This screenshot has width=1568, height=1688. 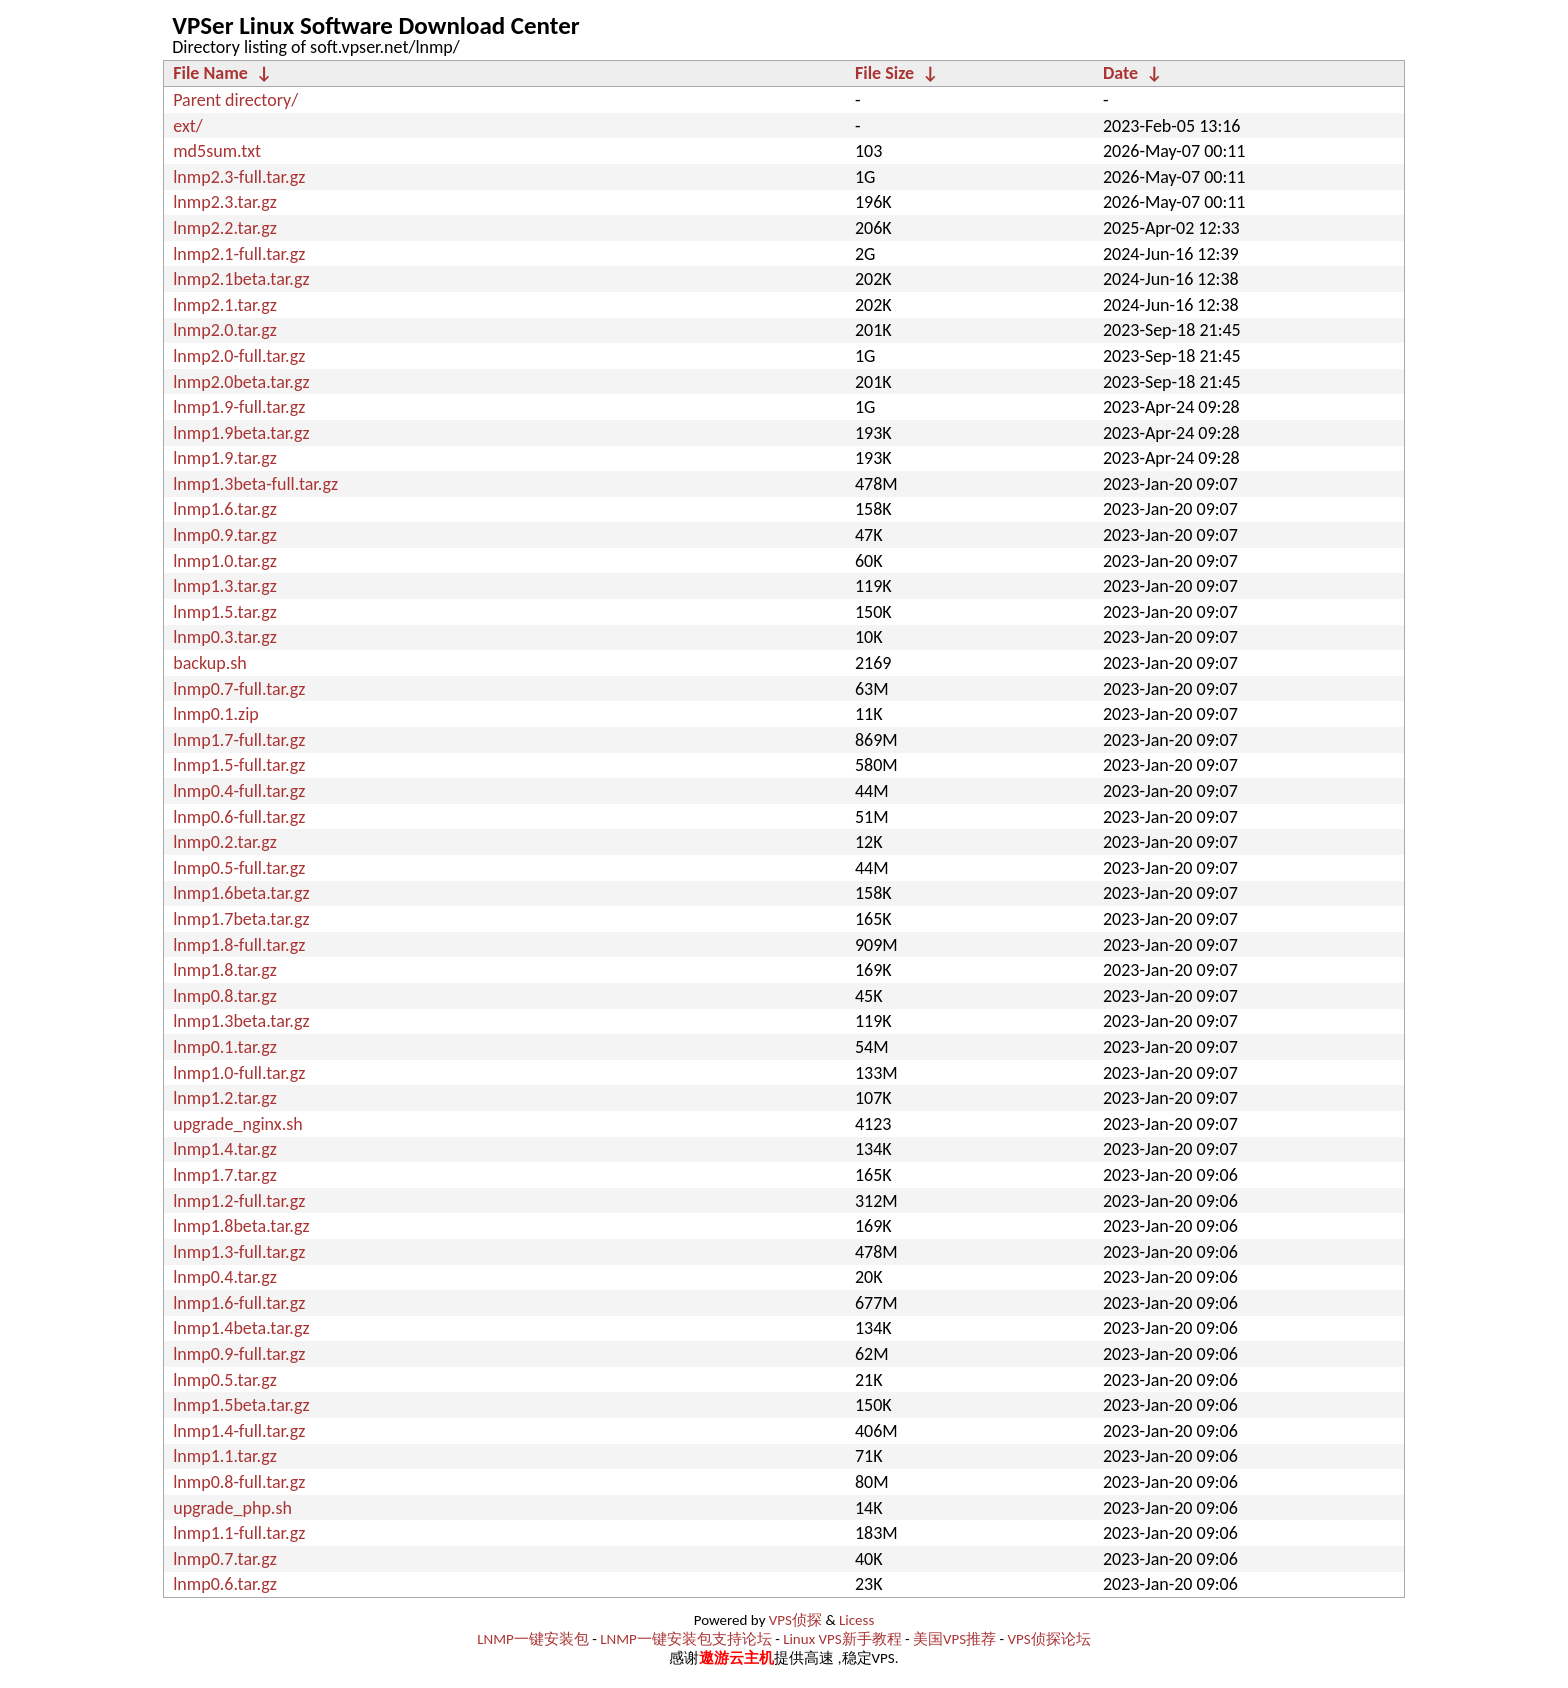 I want to click on lnmp0.1.tar.gz, so click(x=225, y=1047).